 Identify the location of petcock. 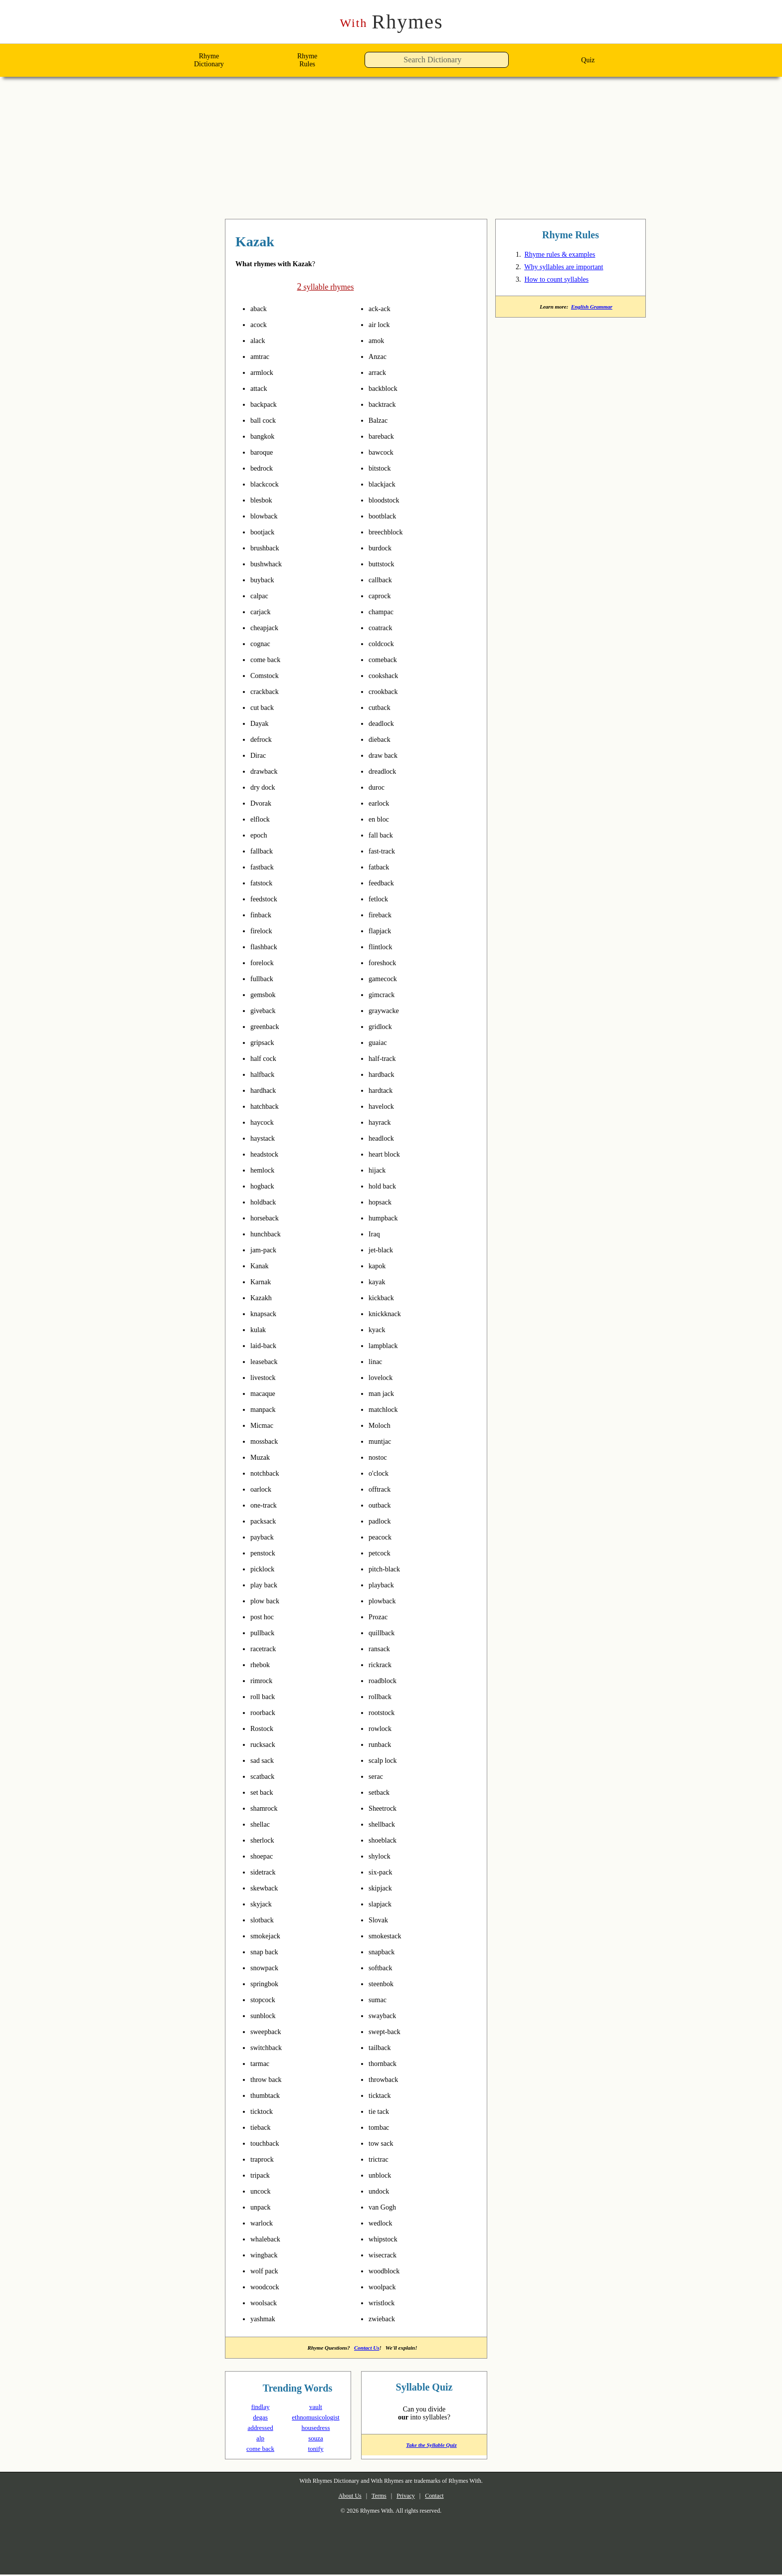
(382, 1552).